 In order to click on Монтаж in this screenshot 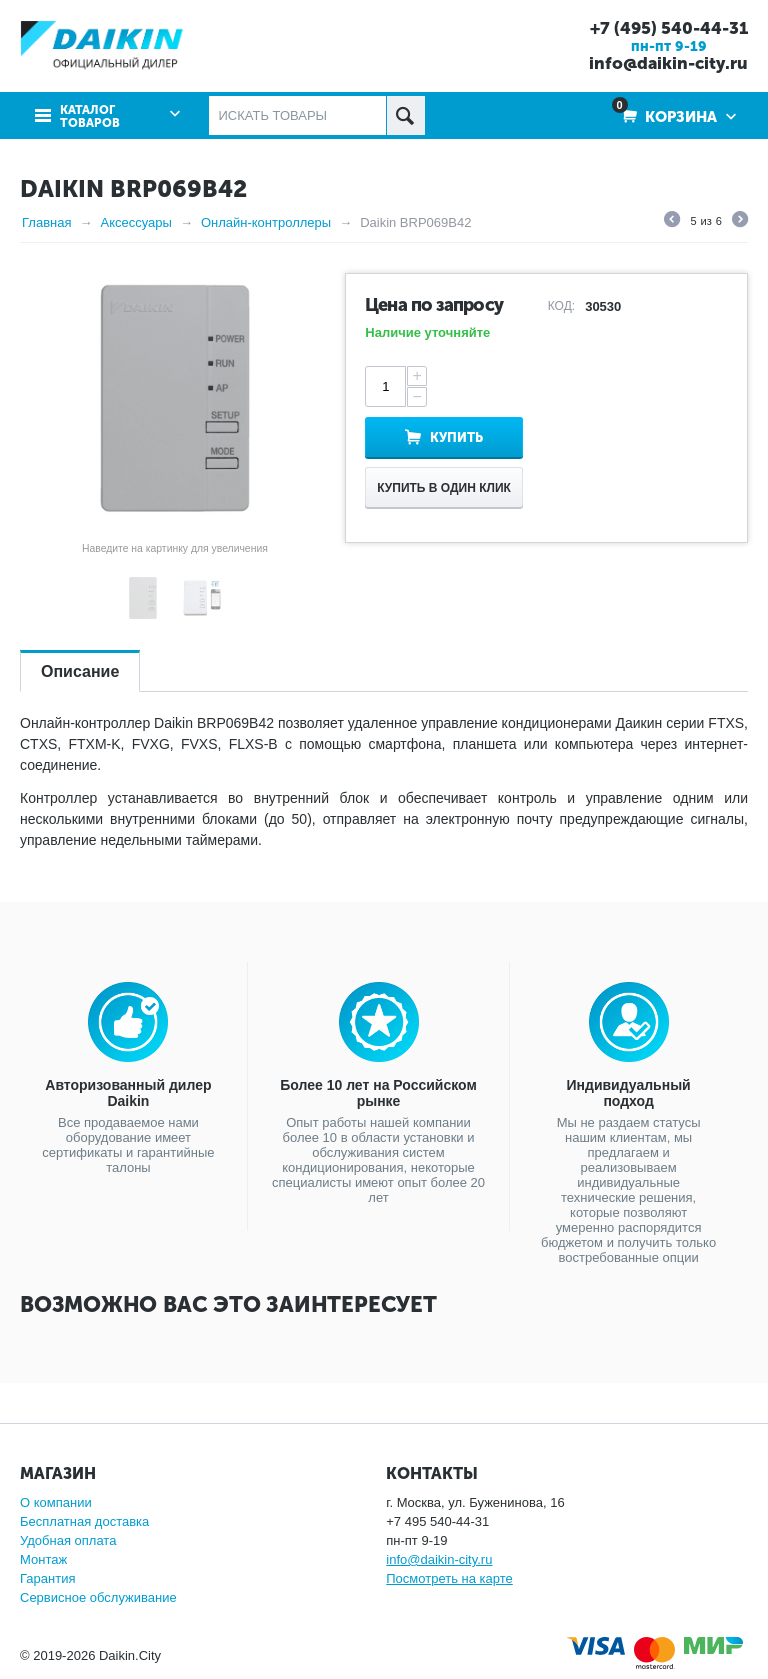, I will do `click(43, 1559)`.